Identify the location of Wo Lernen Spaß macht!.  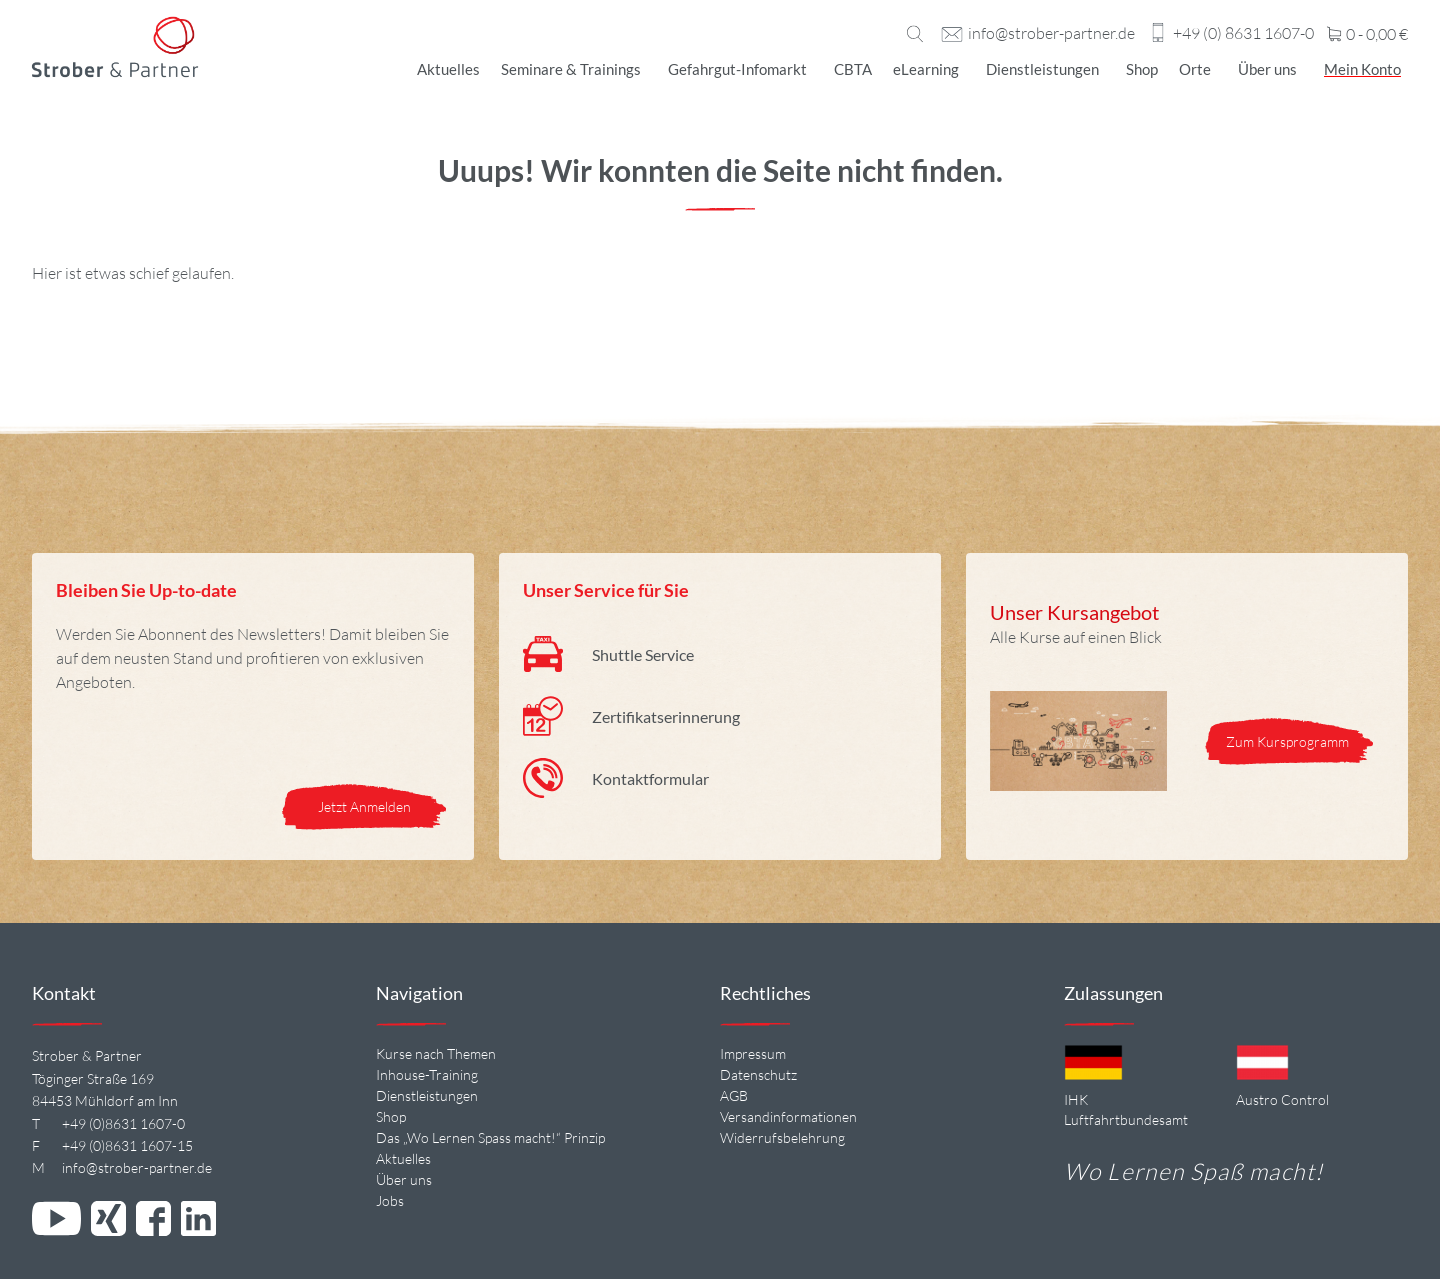
(1193, 1171).